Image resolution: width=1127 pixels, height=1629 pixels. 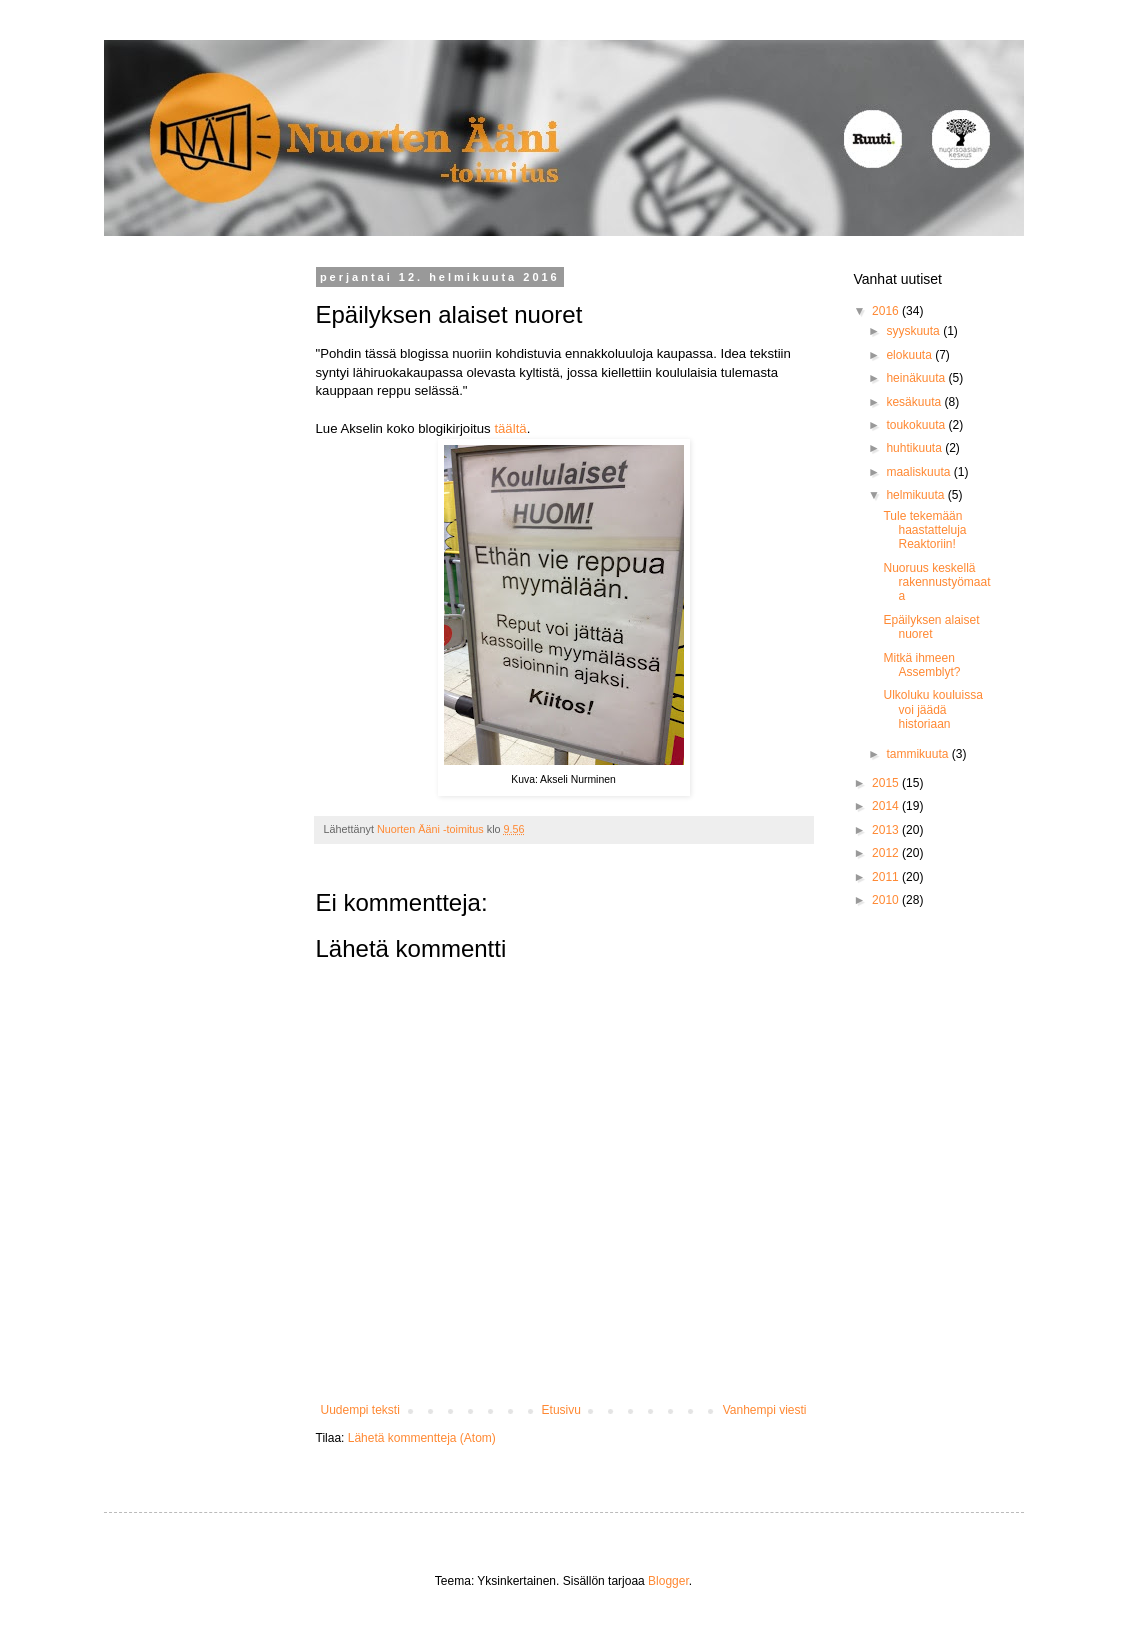 I want to click on 2011, so click(x=887, y=877).